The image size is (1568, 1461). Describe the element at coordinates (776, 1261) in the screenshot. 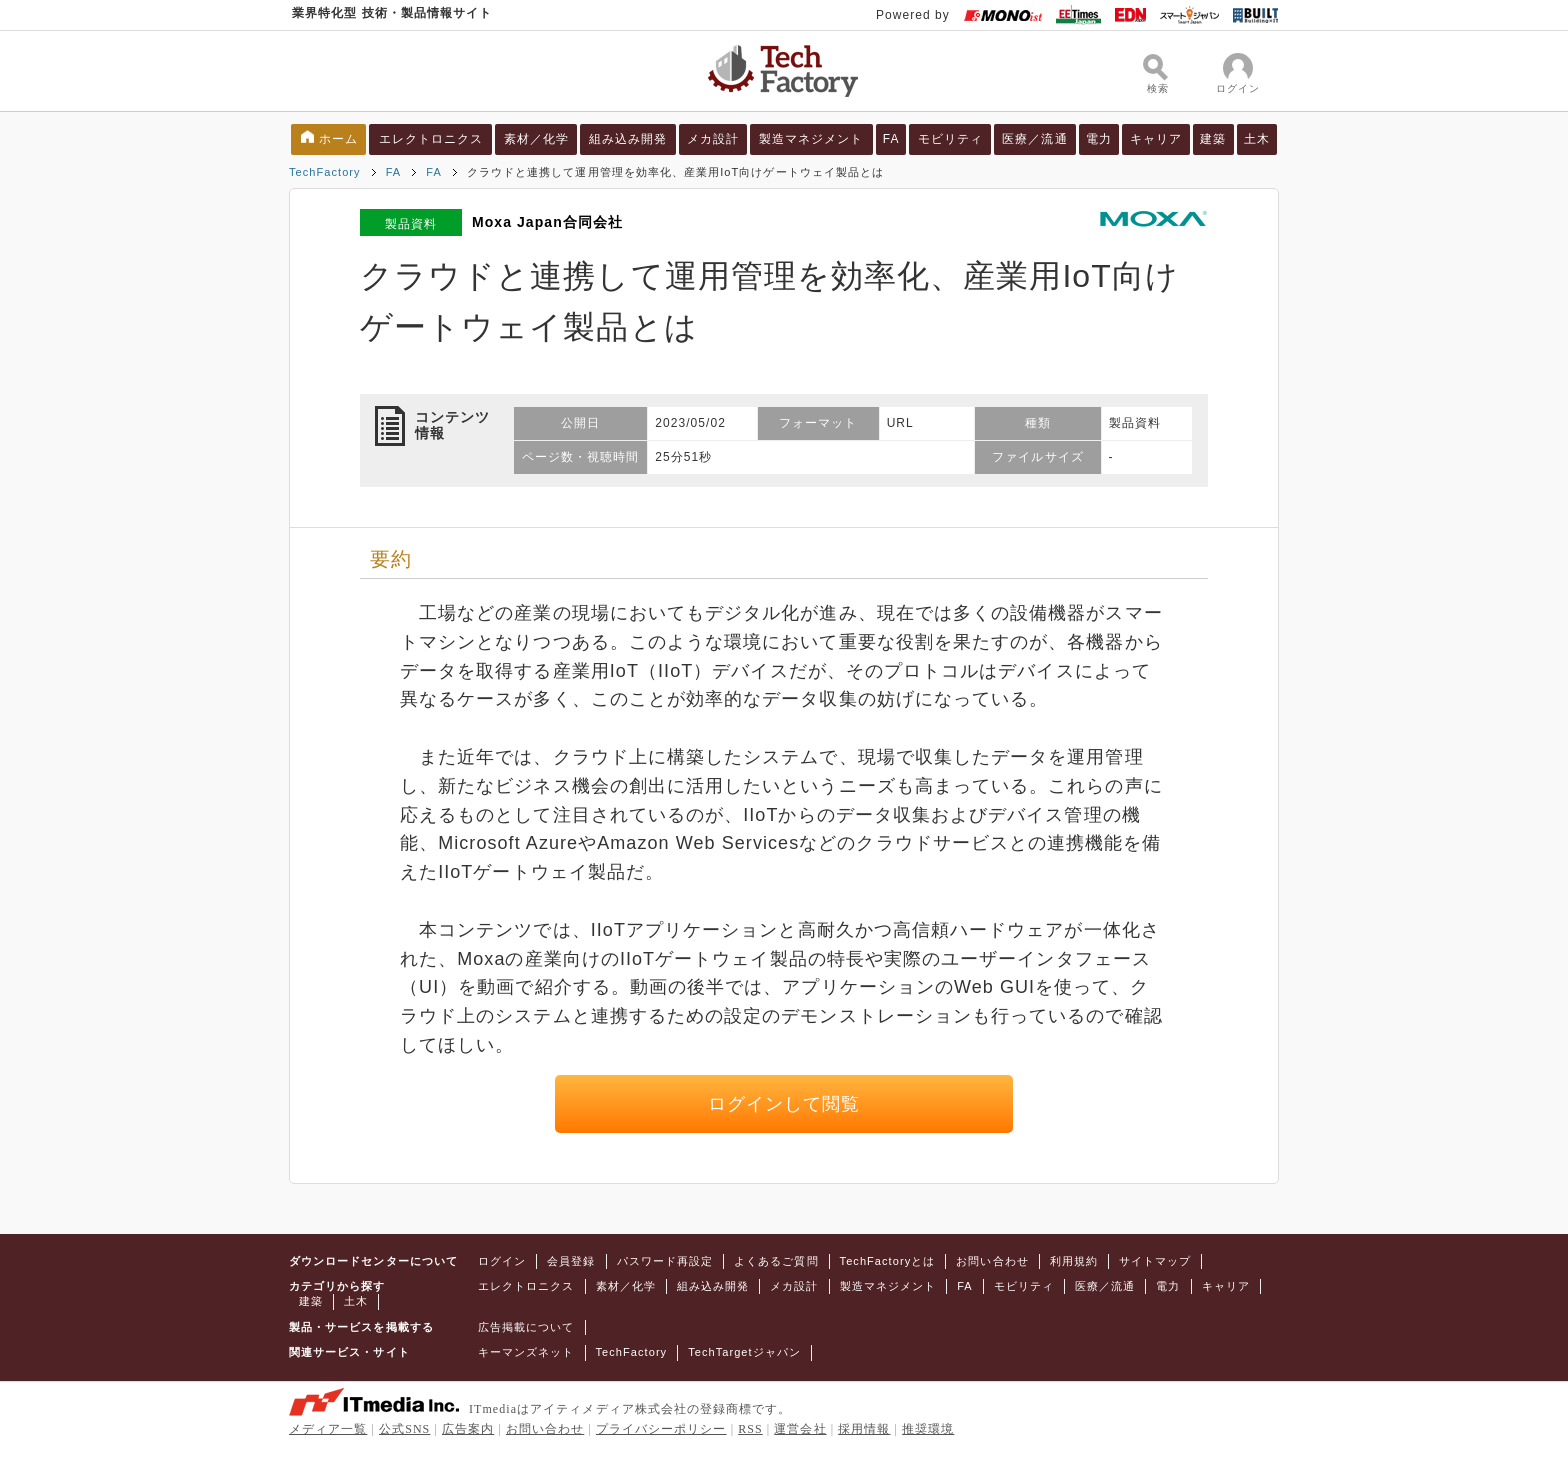

I see `よくあるご質問` at that location.